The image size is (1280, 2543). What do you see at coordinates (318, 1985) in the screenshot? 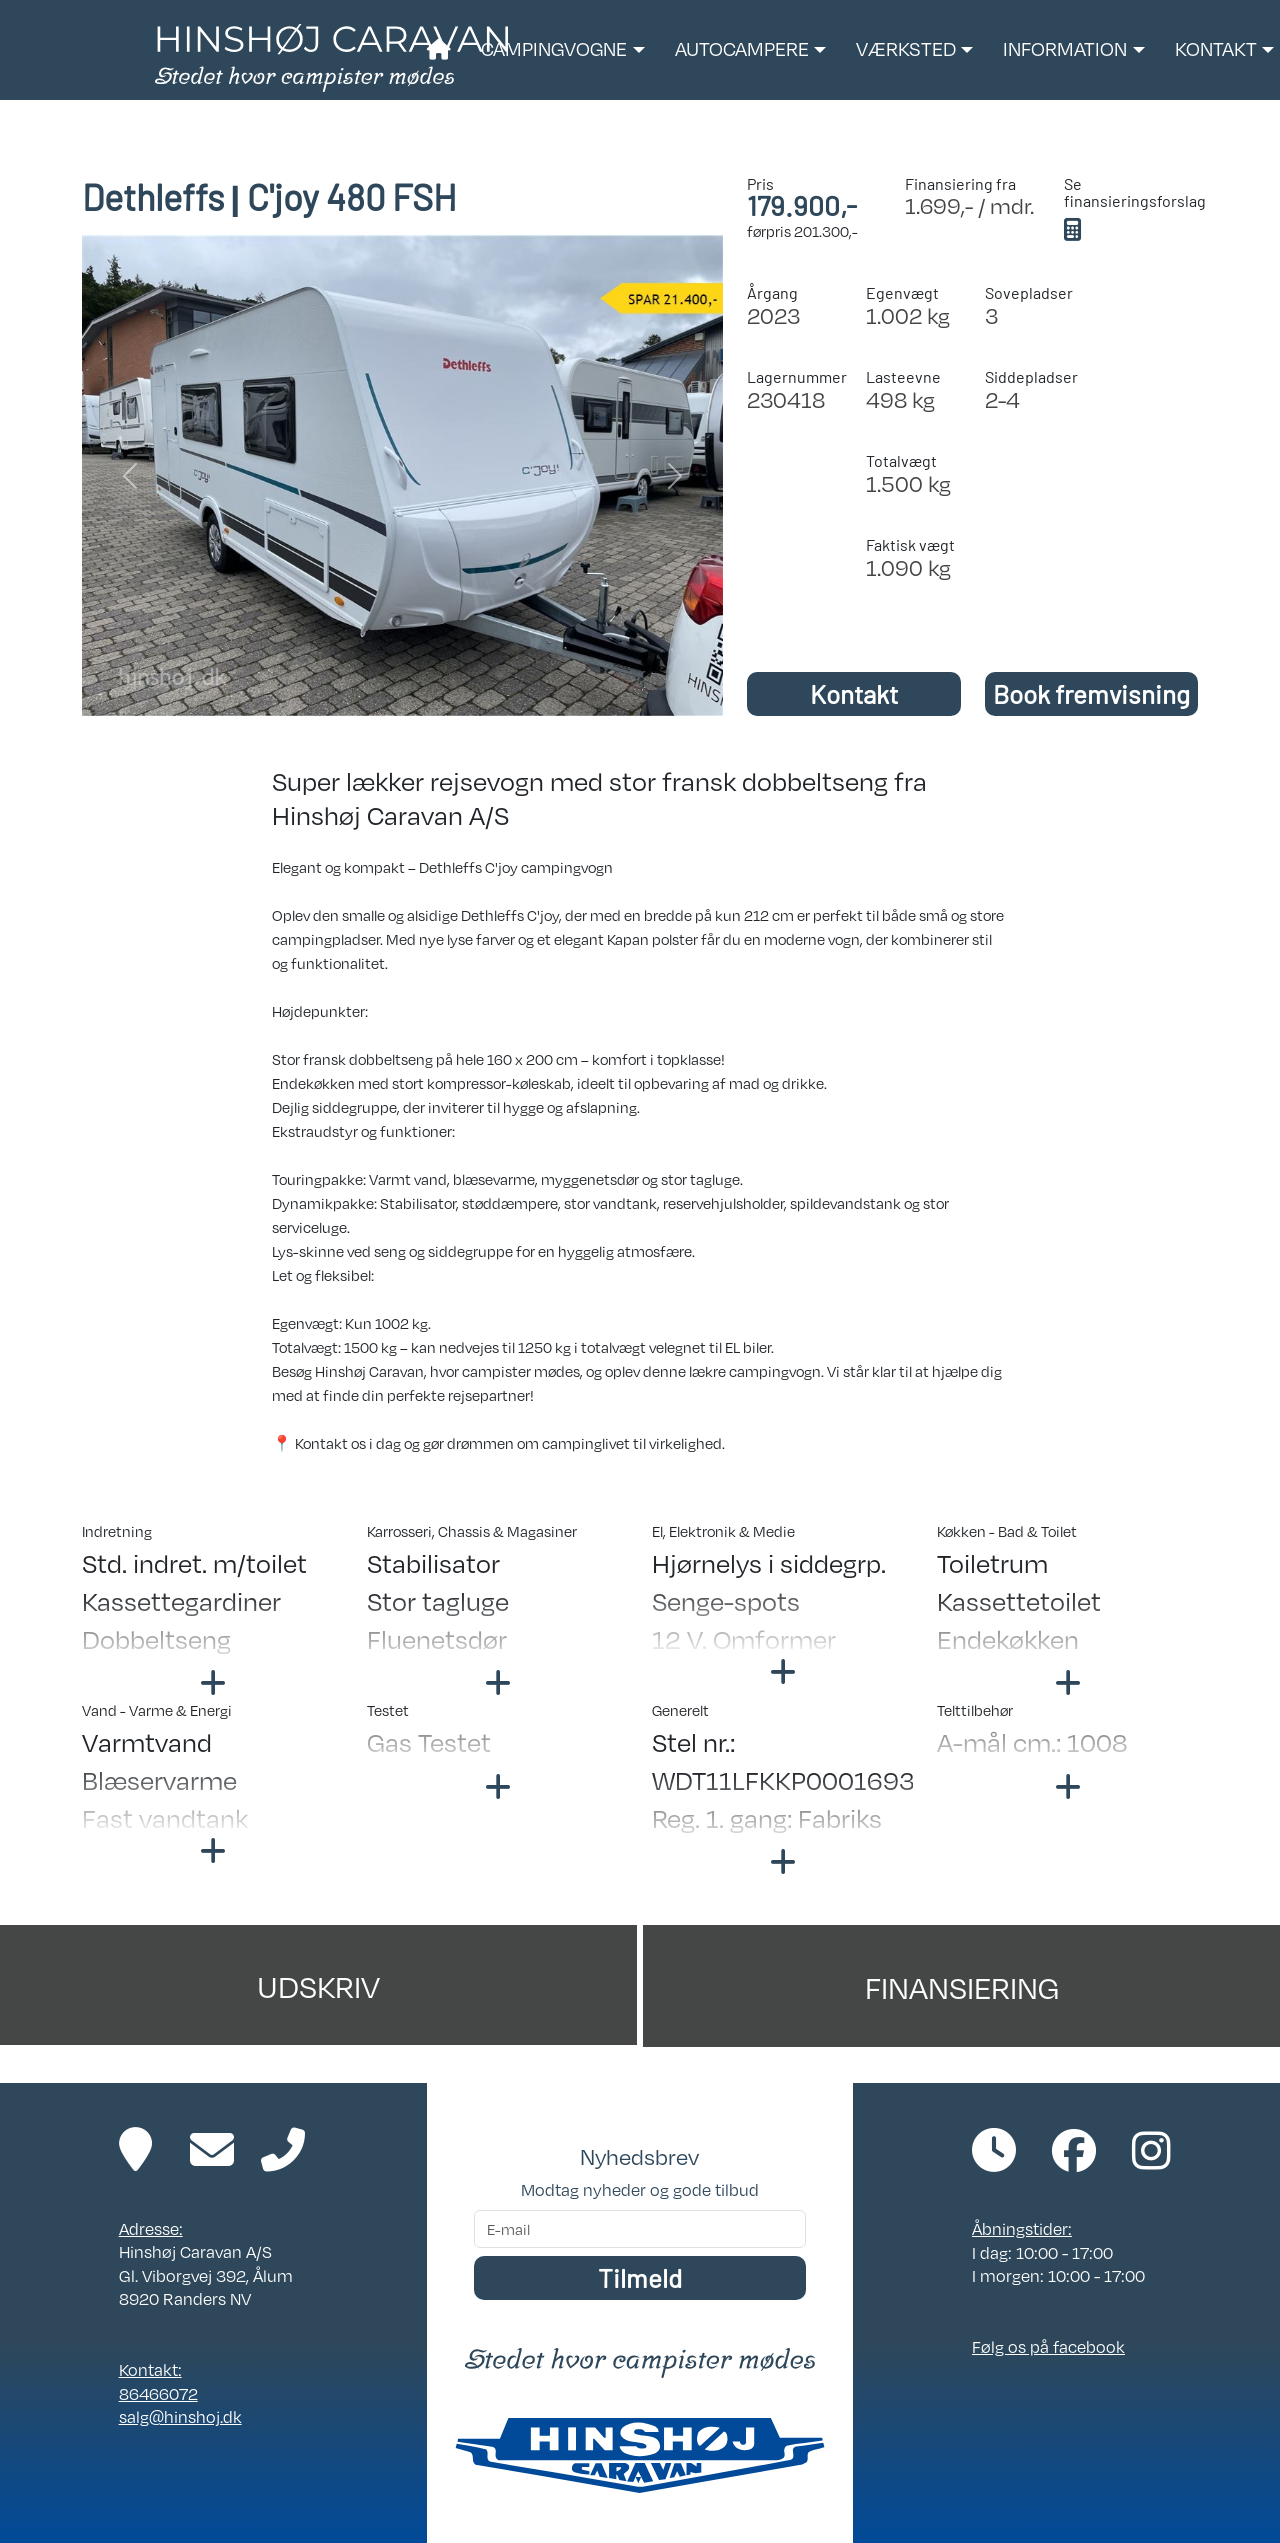
I see `Udskriv` at bounding box center [318, 1985].